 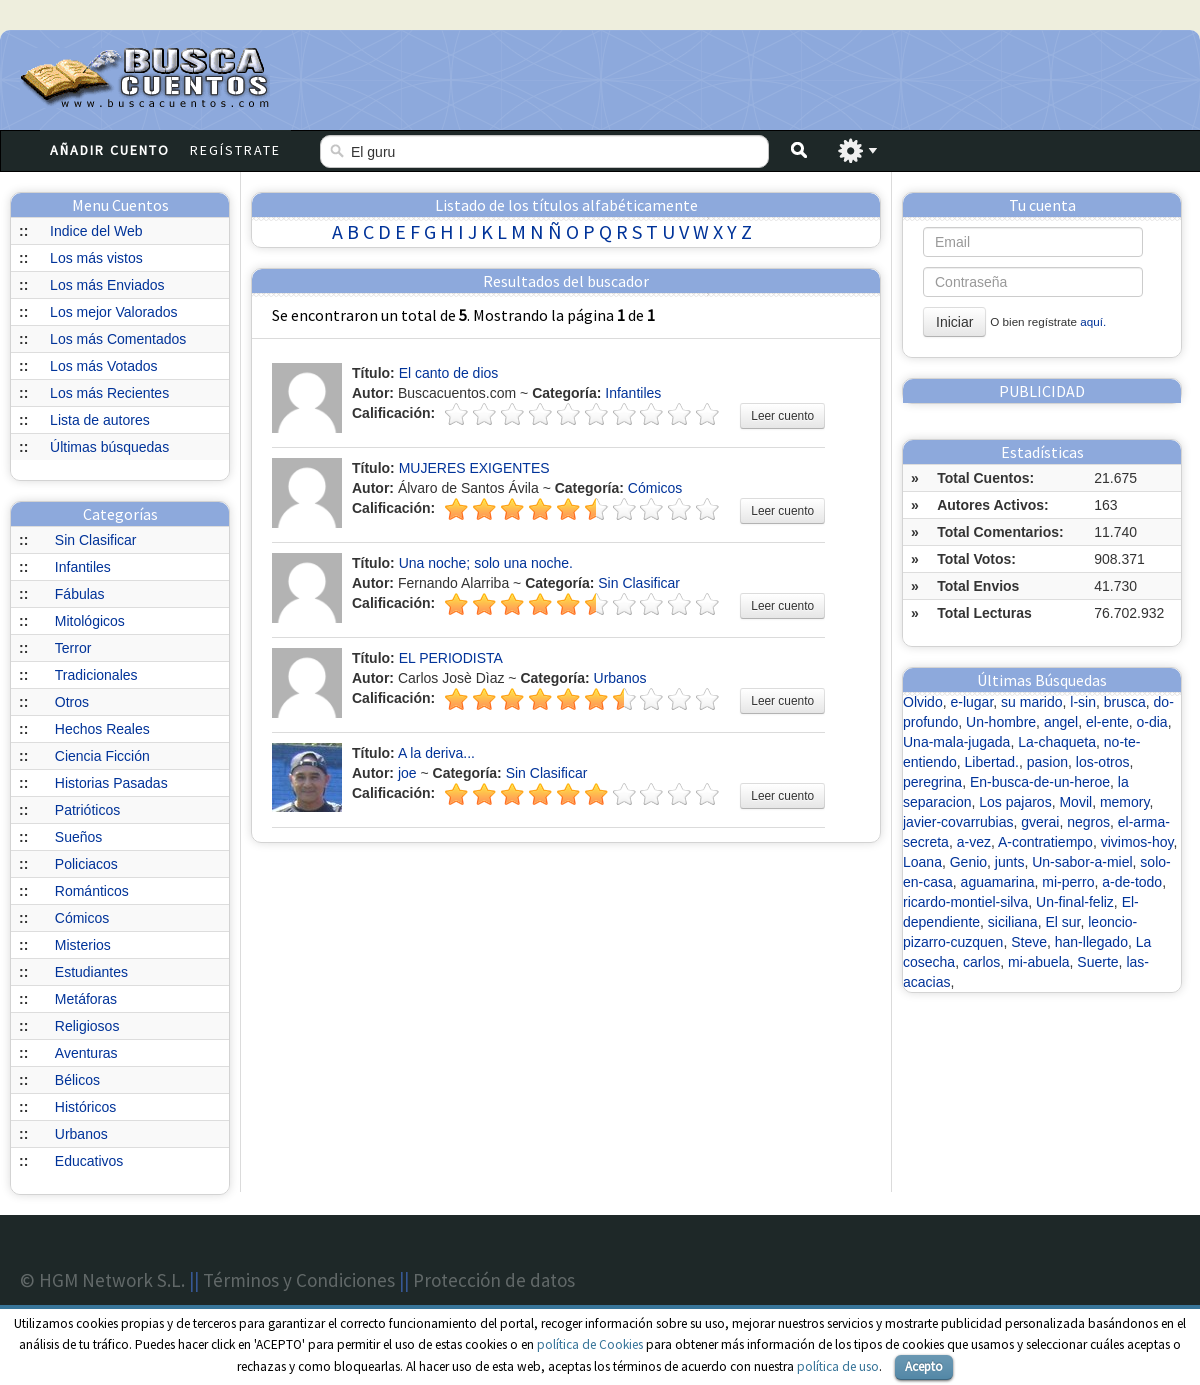 I want to click on Indice del Web, so click(x=96, y=231).